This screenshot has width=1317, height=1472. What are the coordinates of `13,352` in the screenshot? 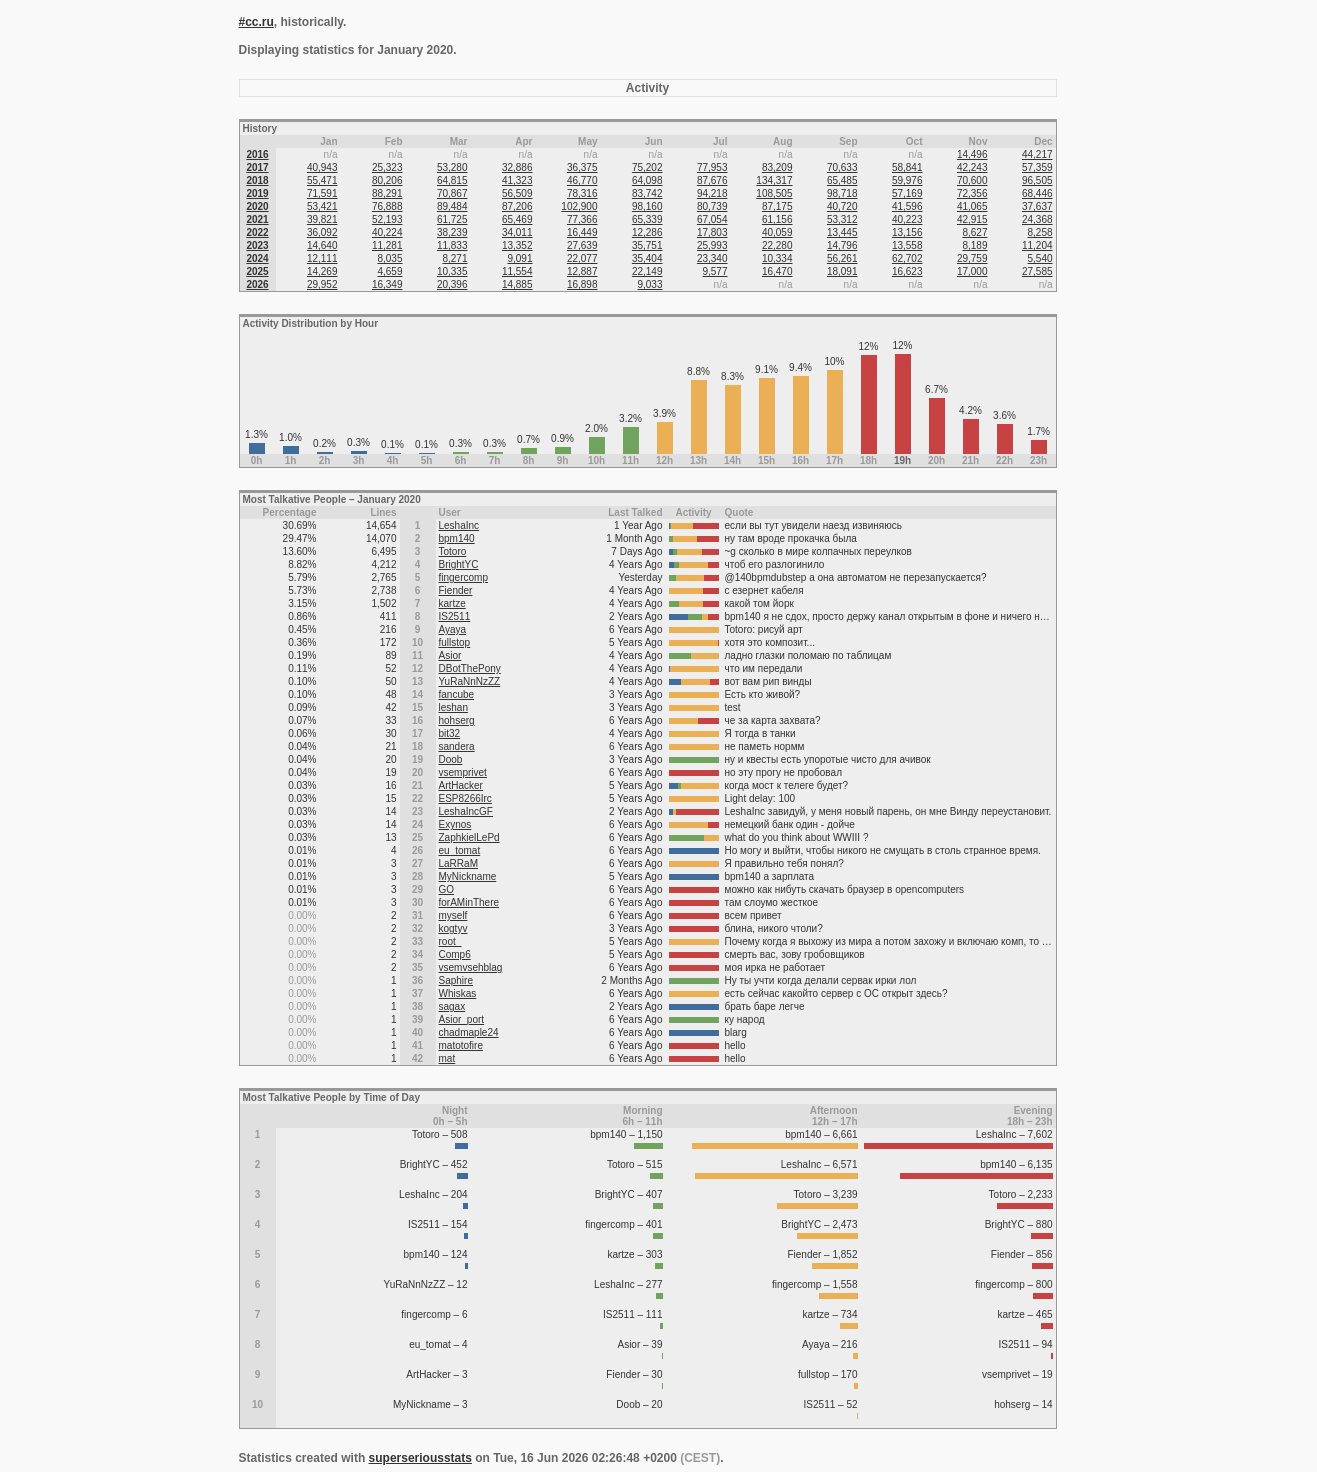 It's located at (517, 245).